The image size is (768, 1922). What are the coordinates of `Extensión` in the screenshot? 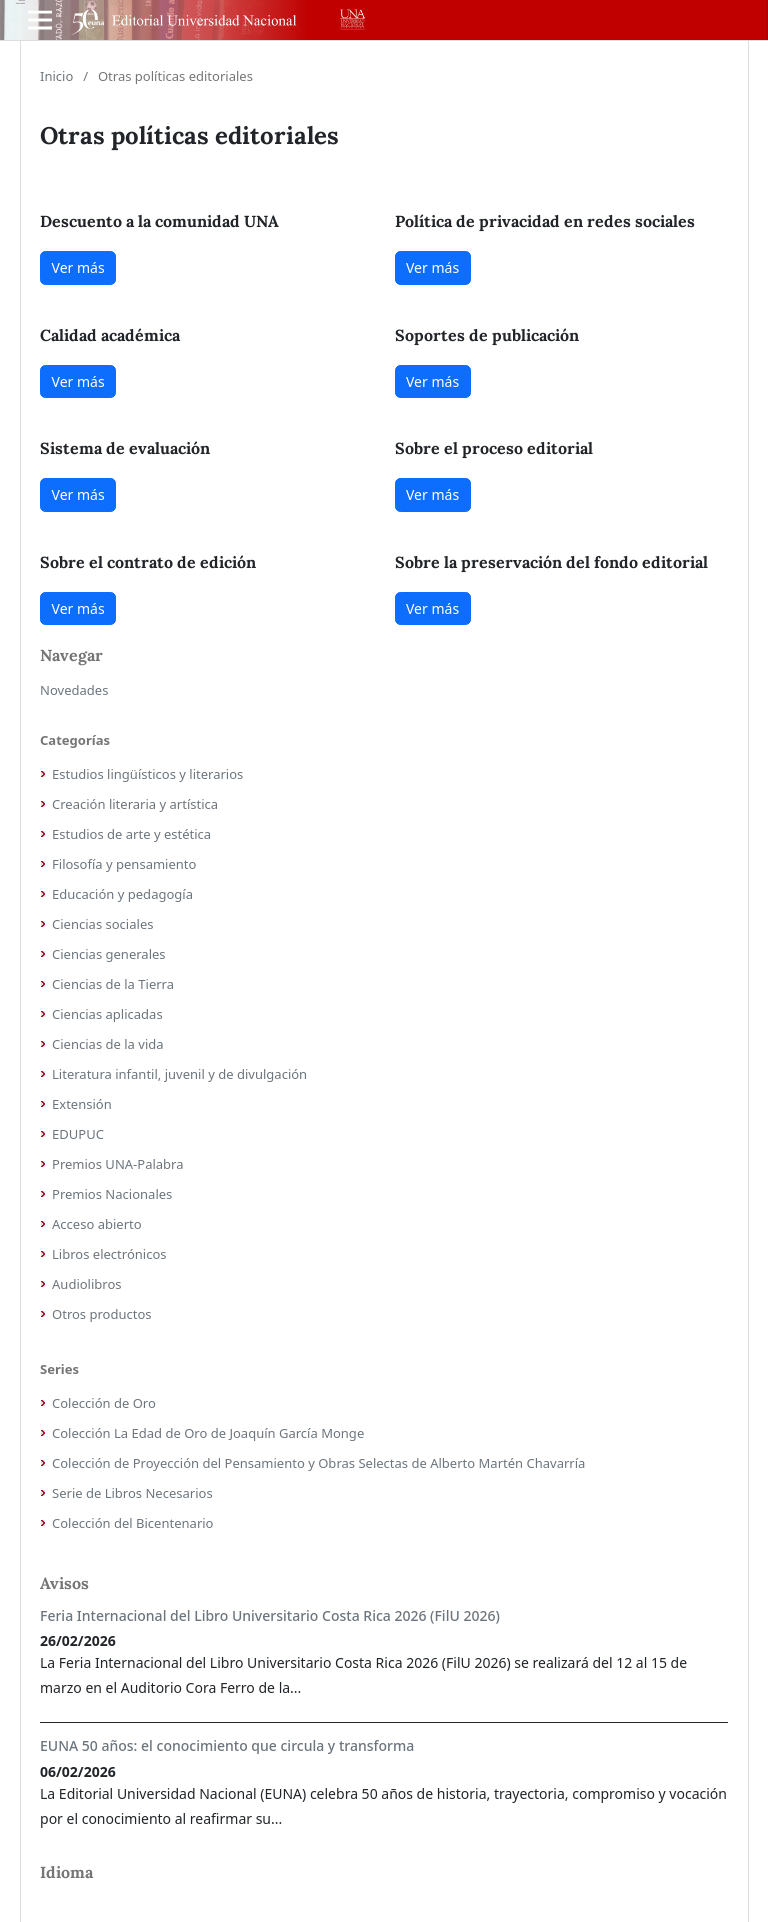 It's located at (82, 1104).